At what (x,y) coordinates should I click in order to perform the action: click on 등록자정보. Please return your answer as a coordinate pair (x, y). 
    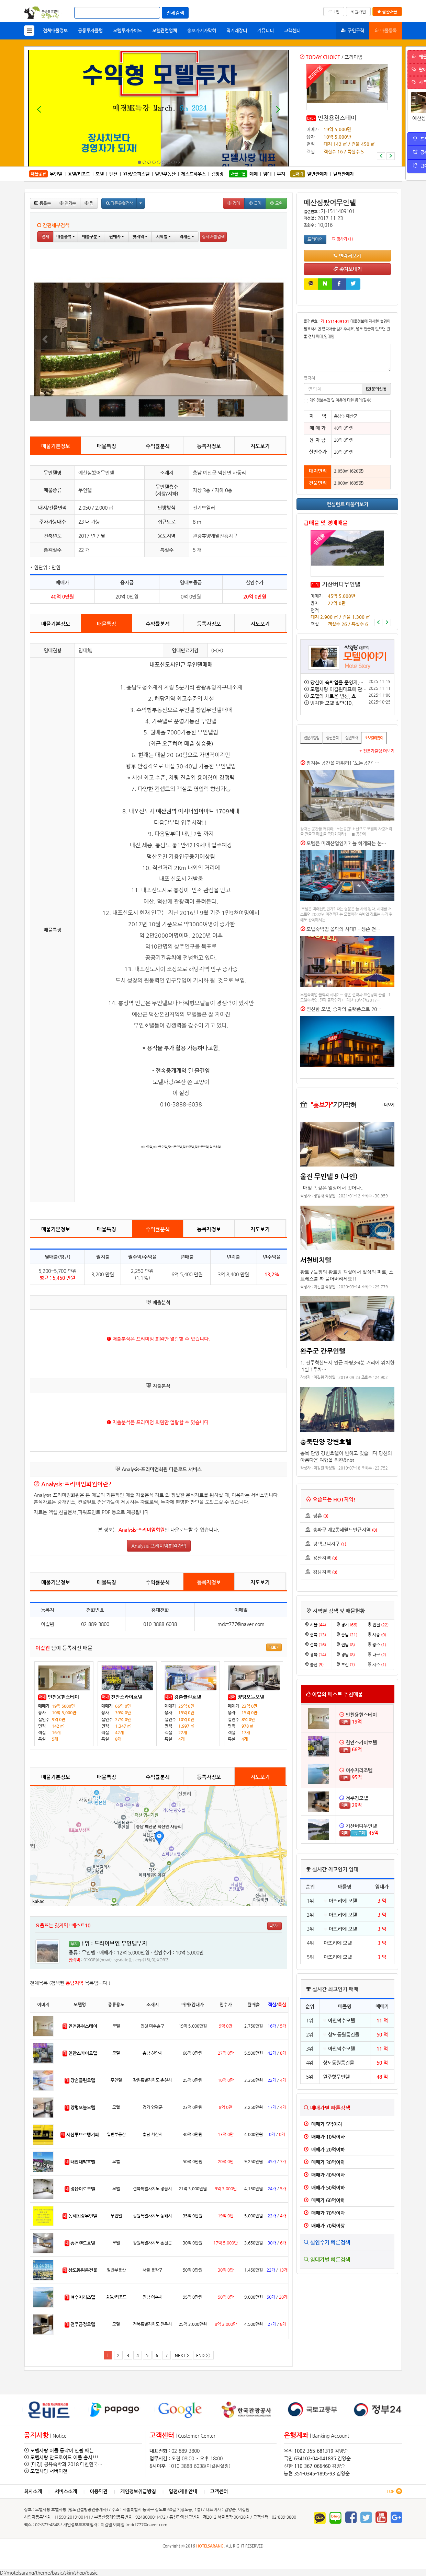
    Looking at the image, I should click on (209, 446).